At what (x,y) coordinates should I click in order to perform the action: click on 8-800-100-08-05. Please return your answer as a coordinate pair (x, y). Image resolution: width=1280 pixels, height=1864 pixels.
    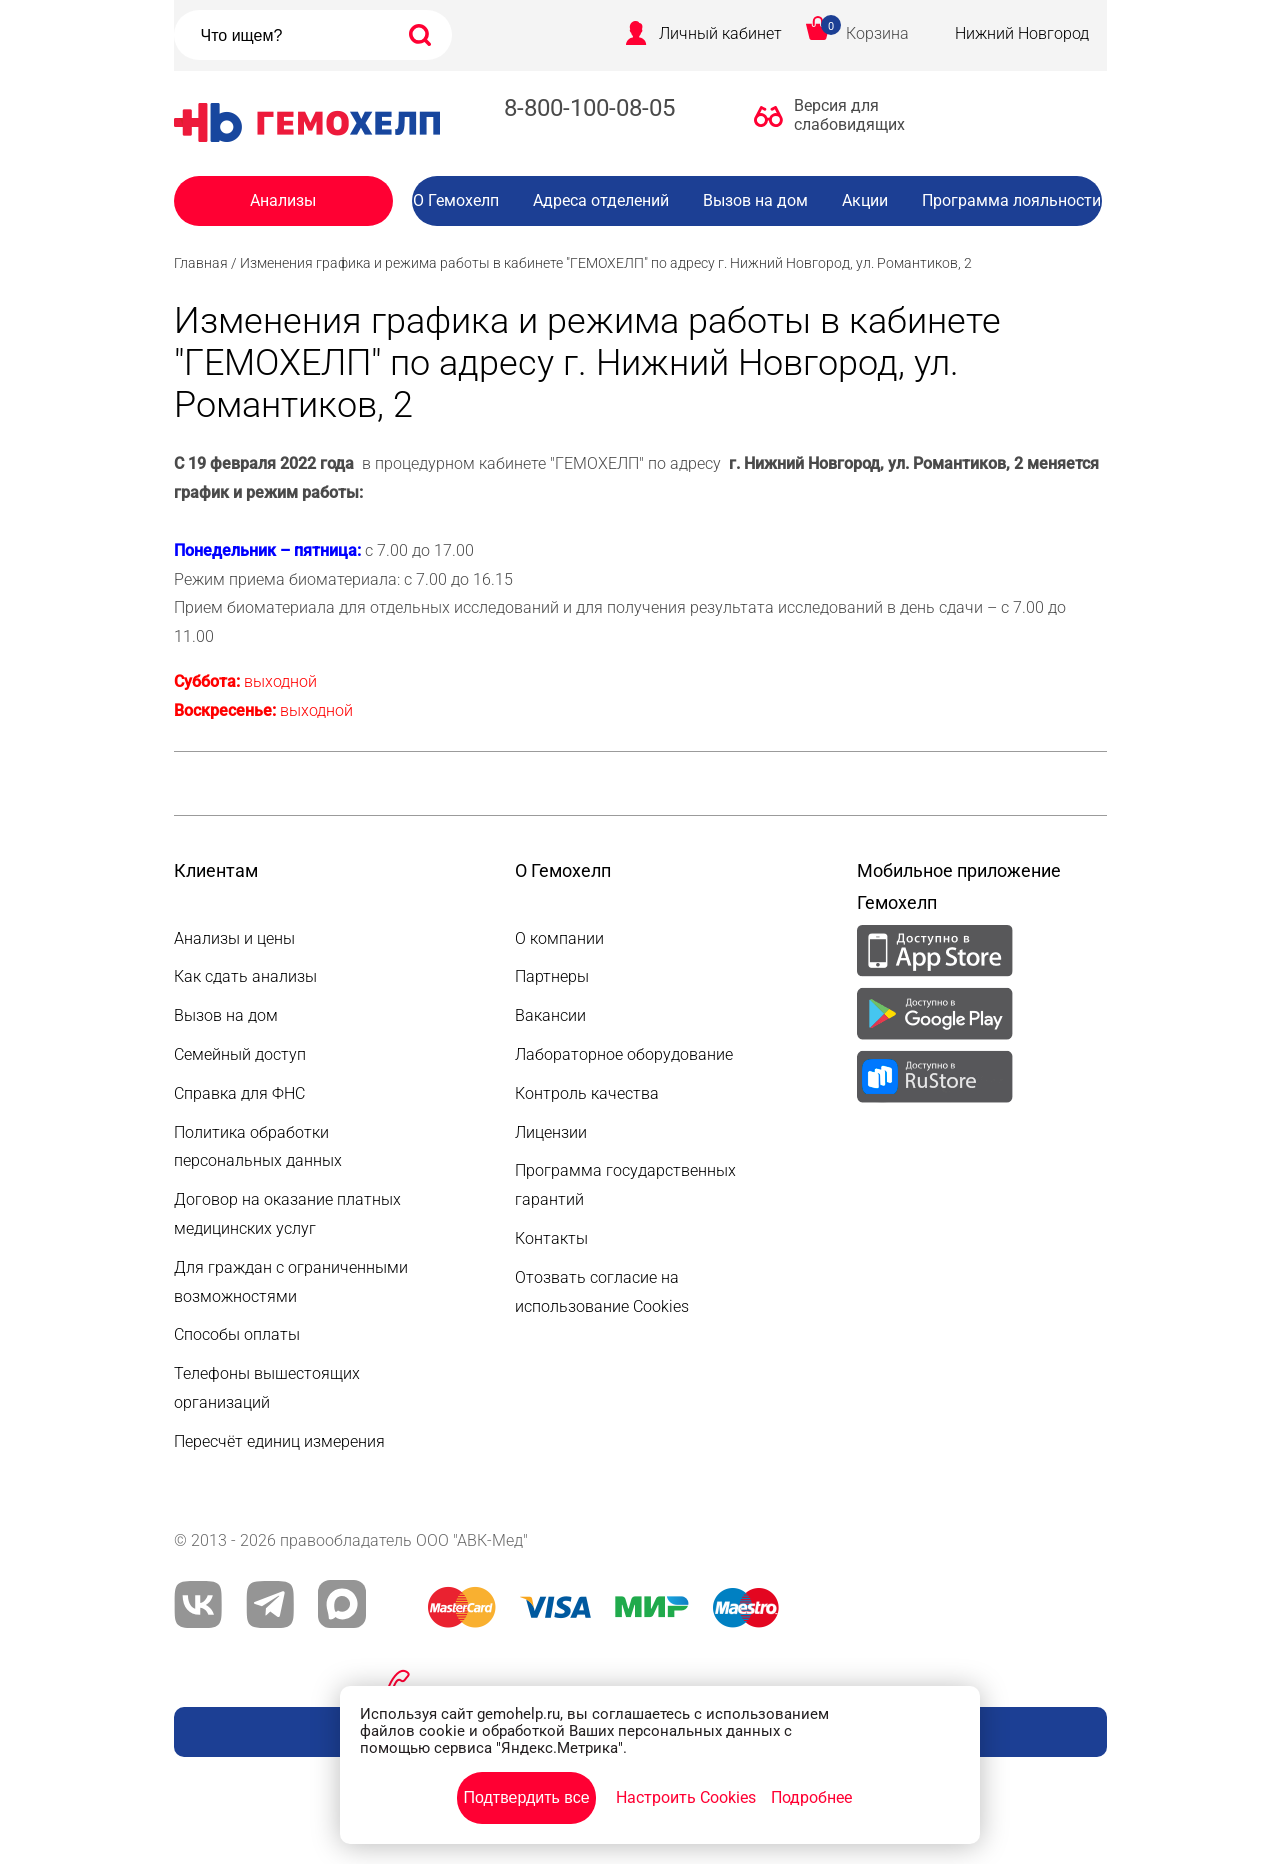
    Looking at the image, I should click on (589, 108).